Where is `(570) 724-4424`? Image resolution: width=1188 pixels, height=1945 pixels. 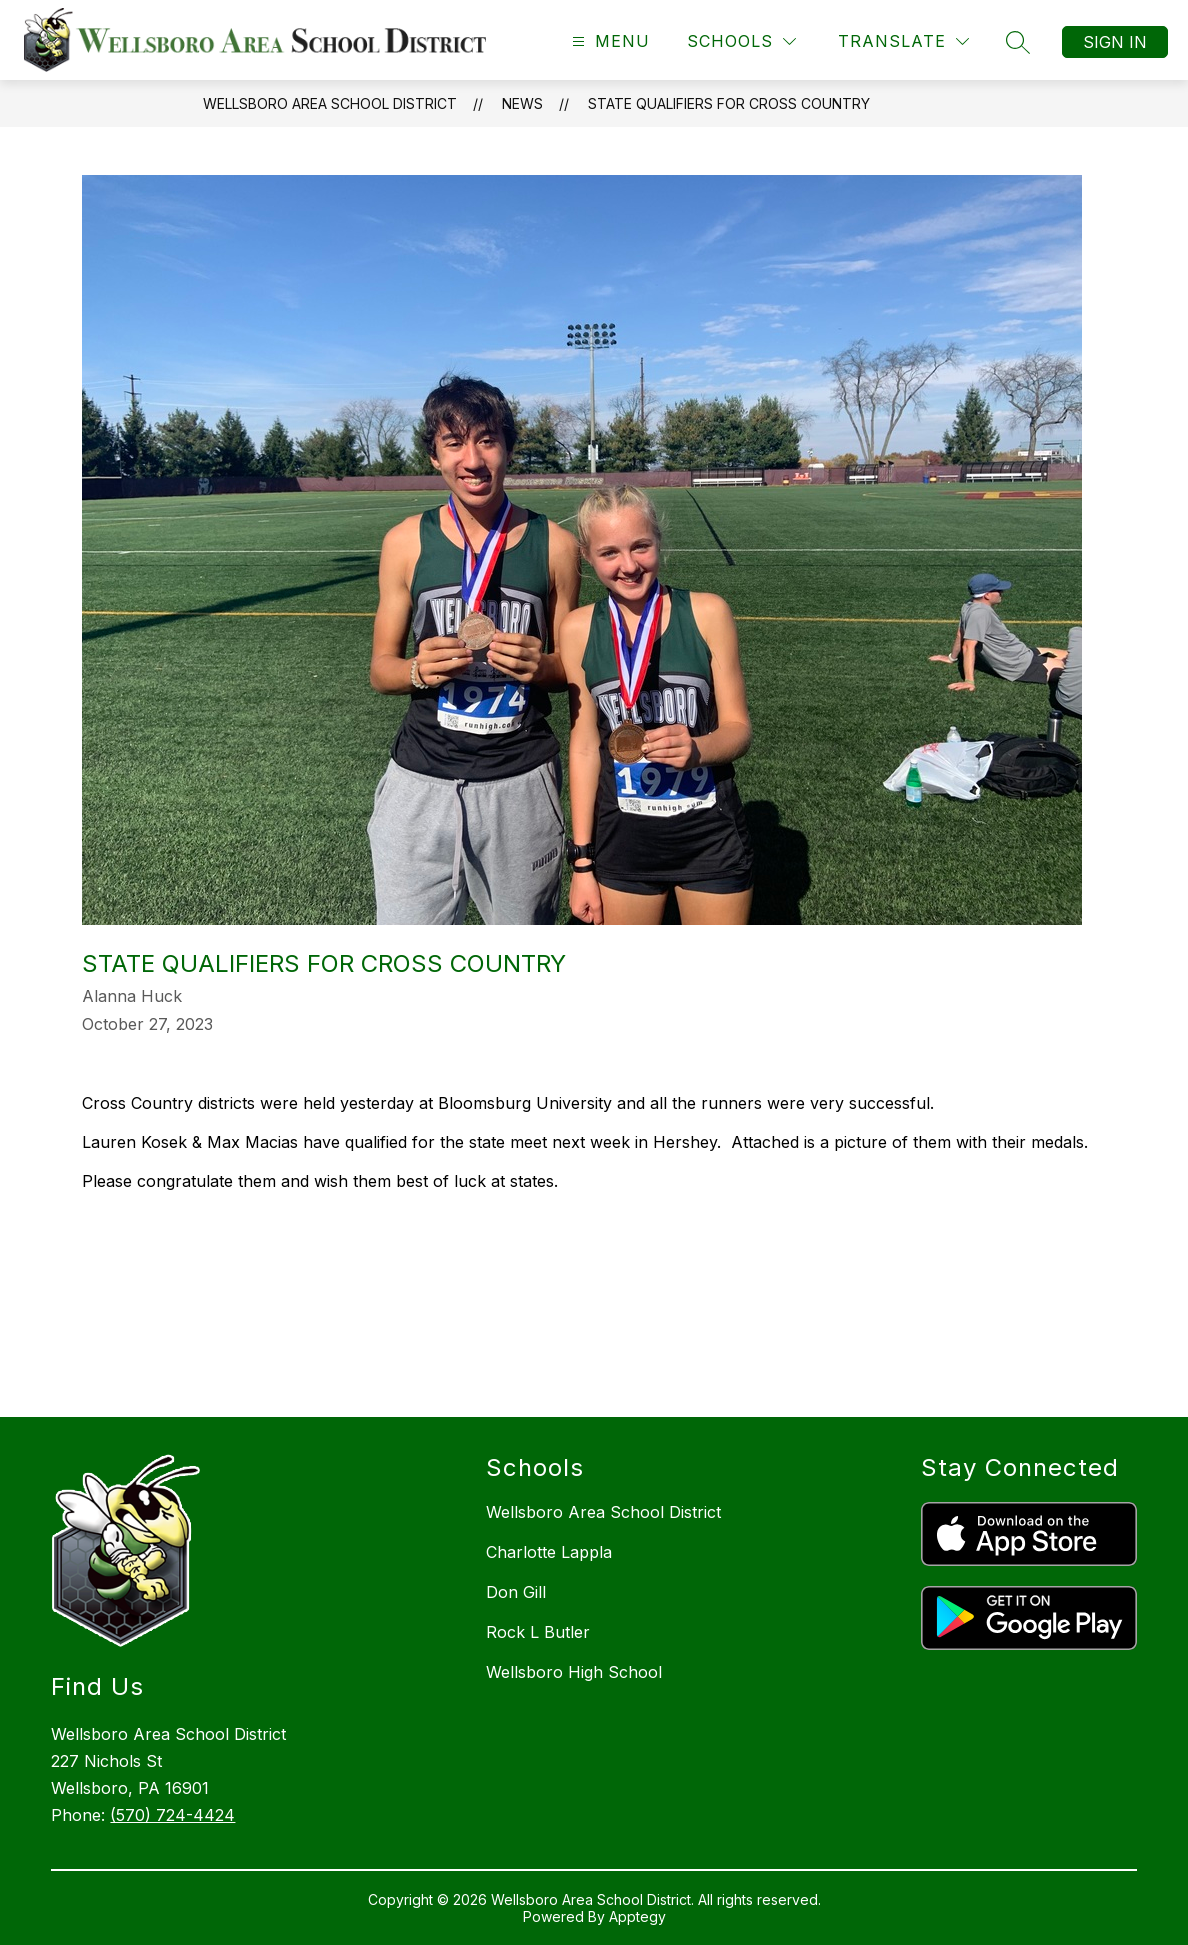
(570) 724-4424 is located at coordinates (172, 1815).